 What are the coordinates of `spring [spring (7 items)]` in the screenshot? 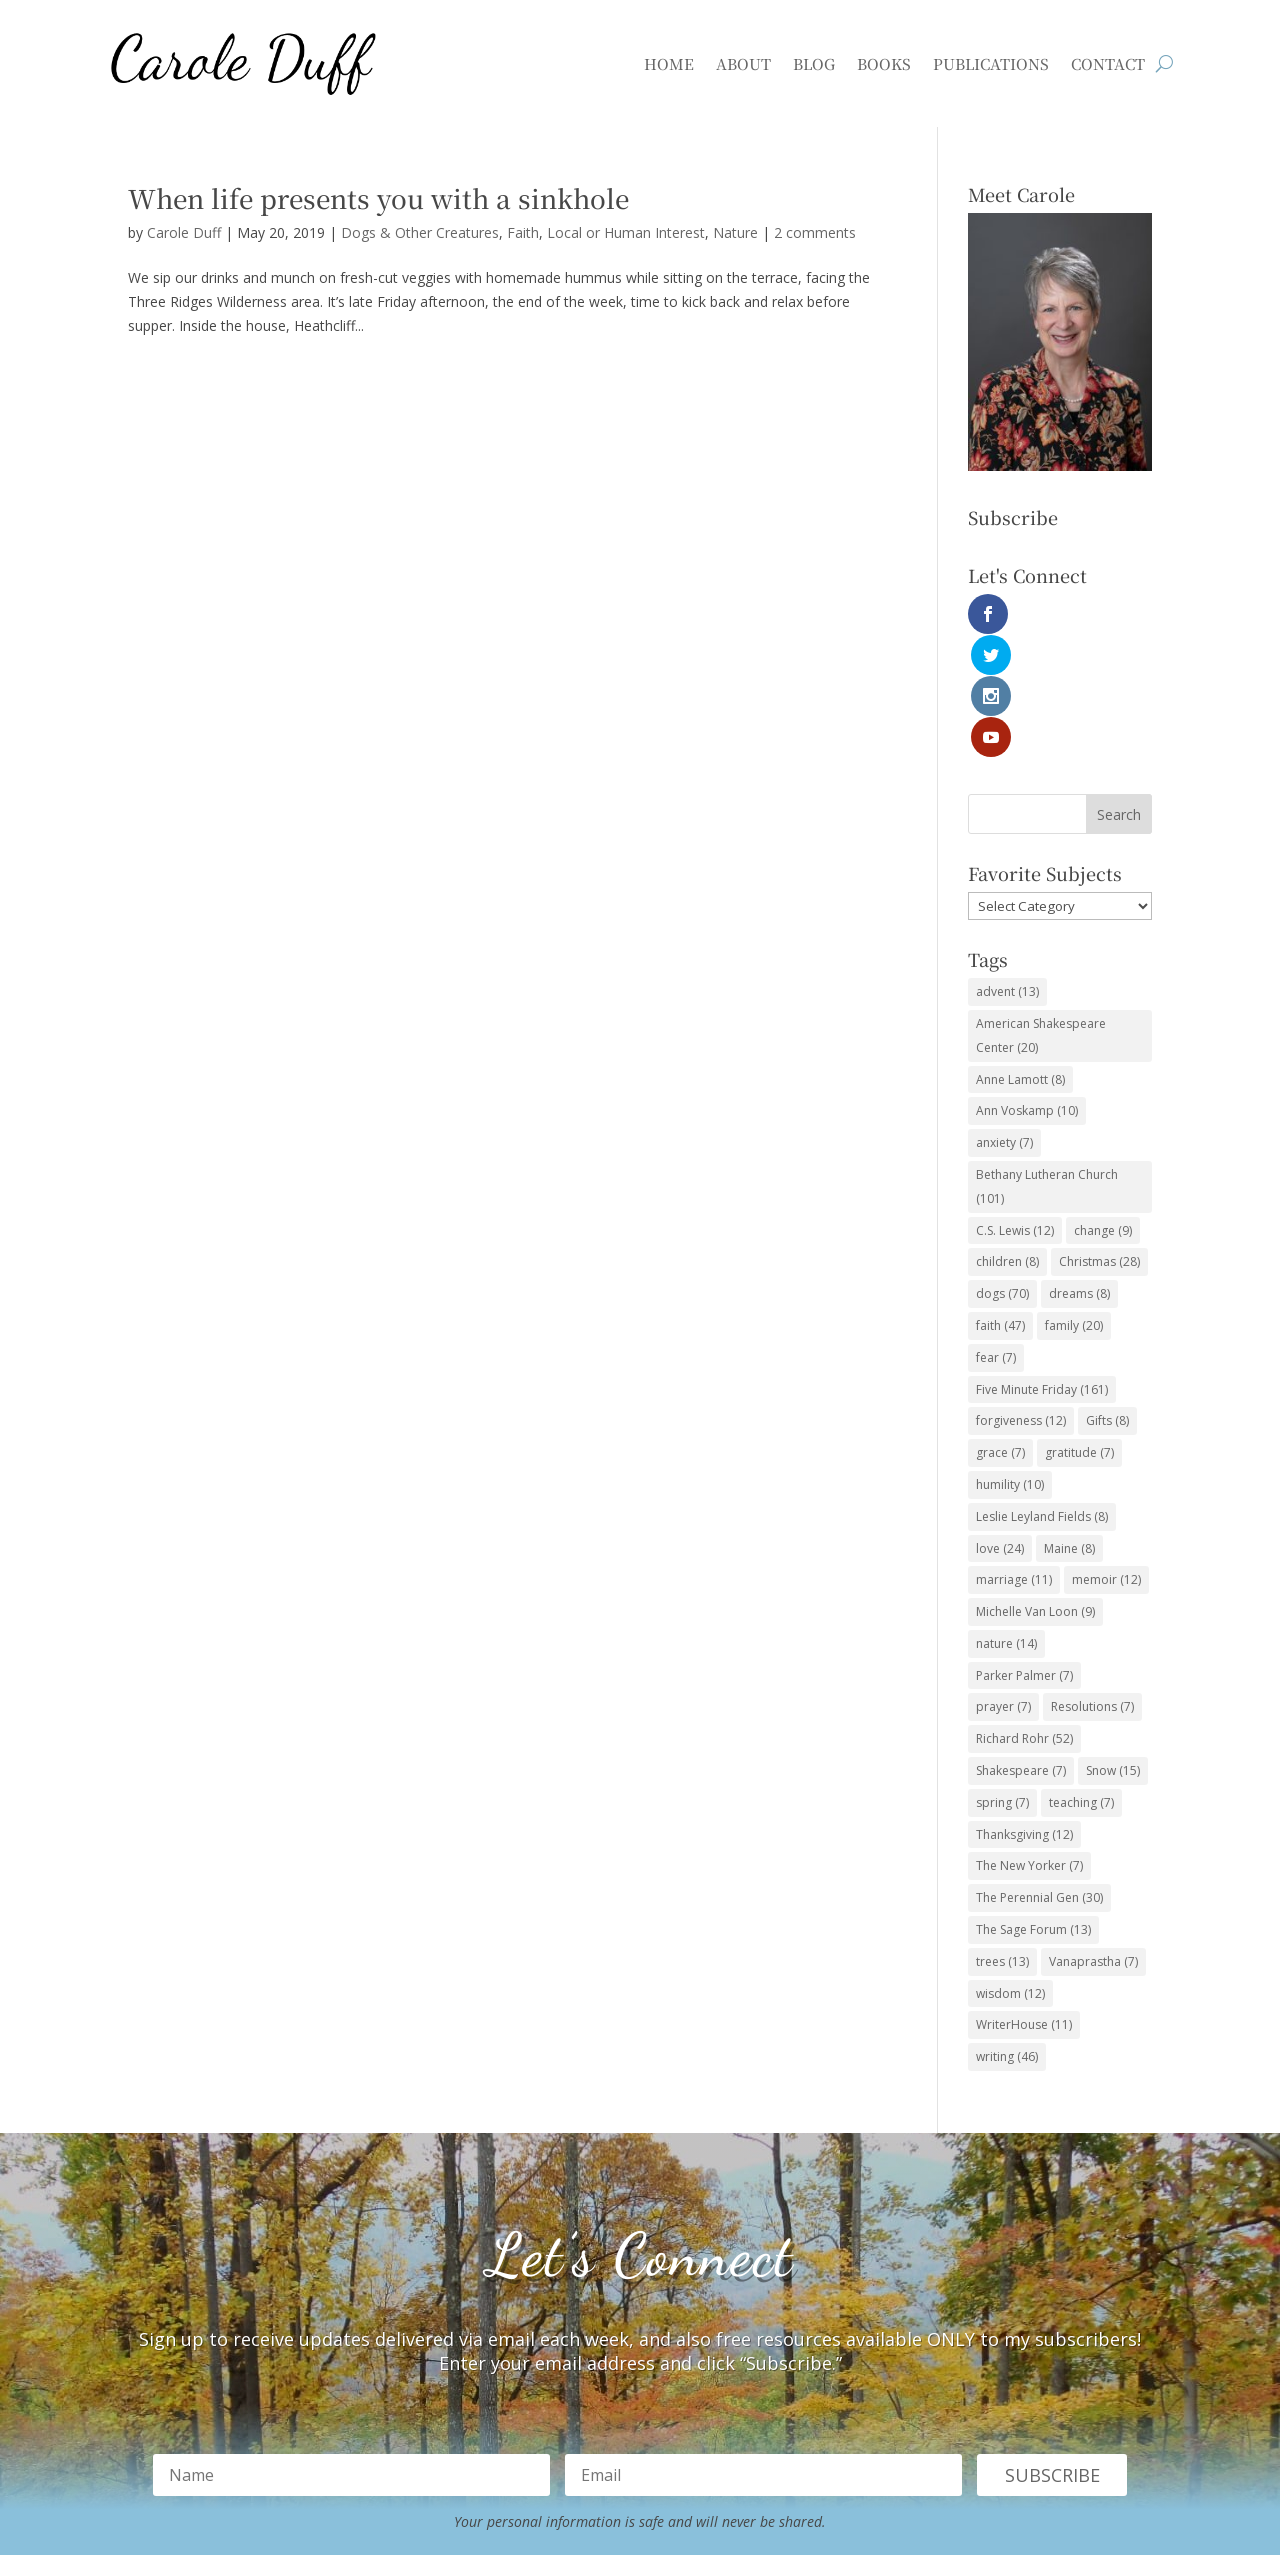 It's located at (1002, 1678).